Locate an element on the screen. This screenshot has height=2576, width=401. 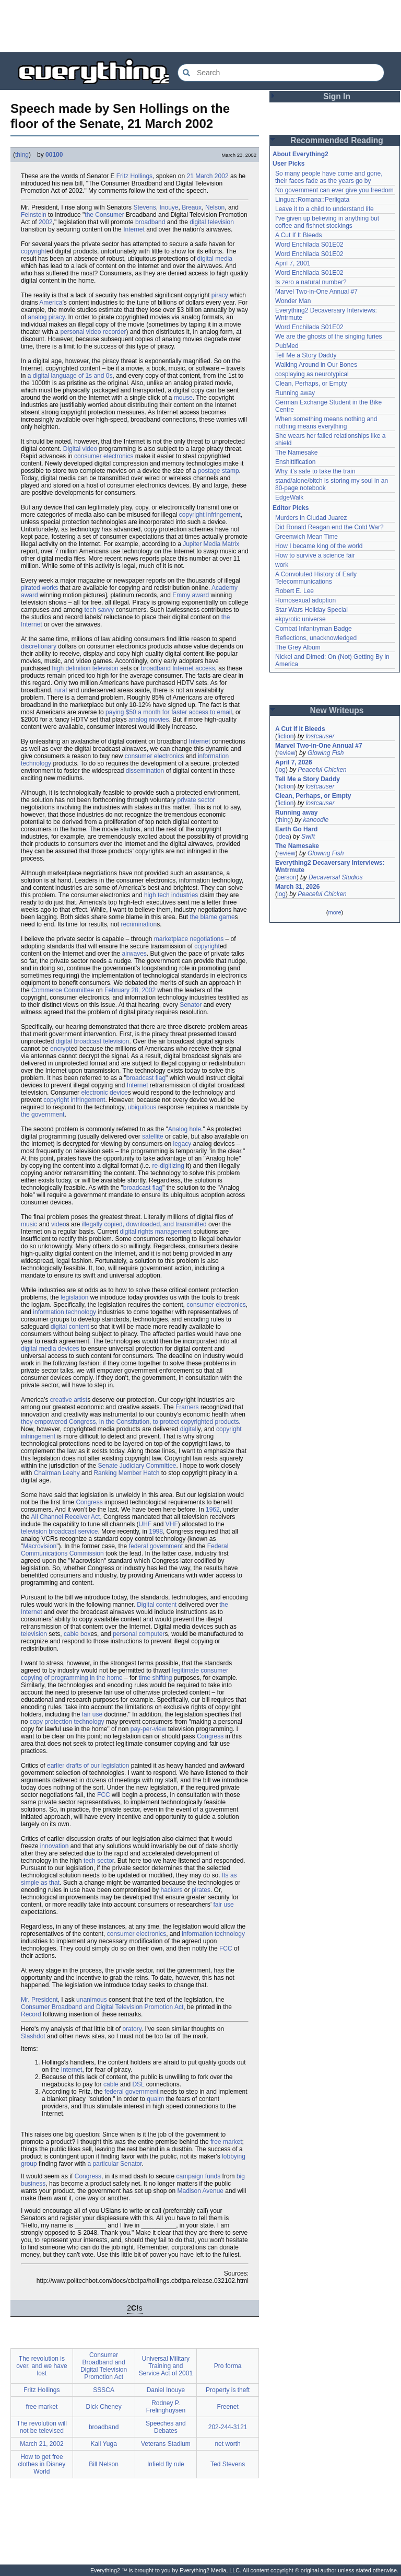
Stevens is located at coordinates (144, 207).